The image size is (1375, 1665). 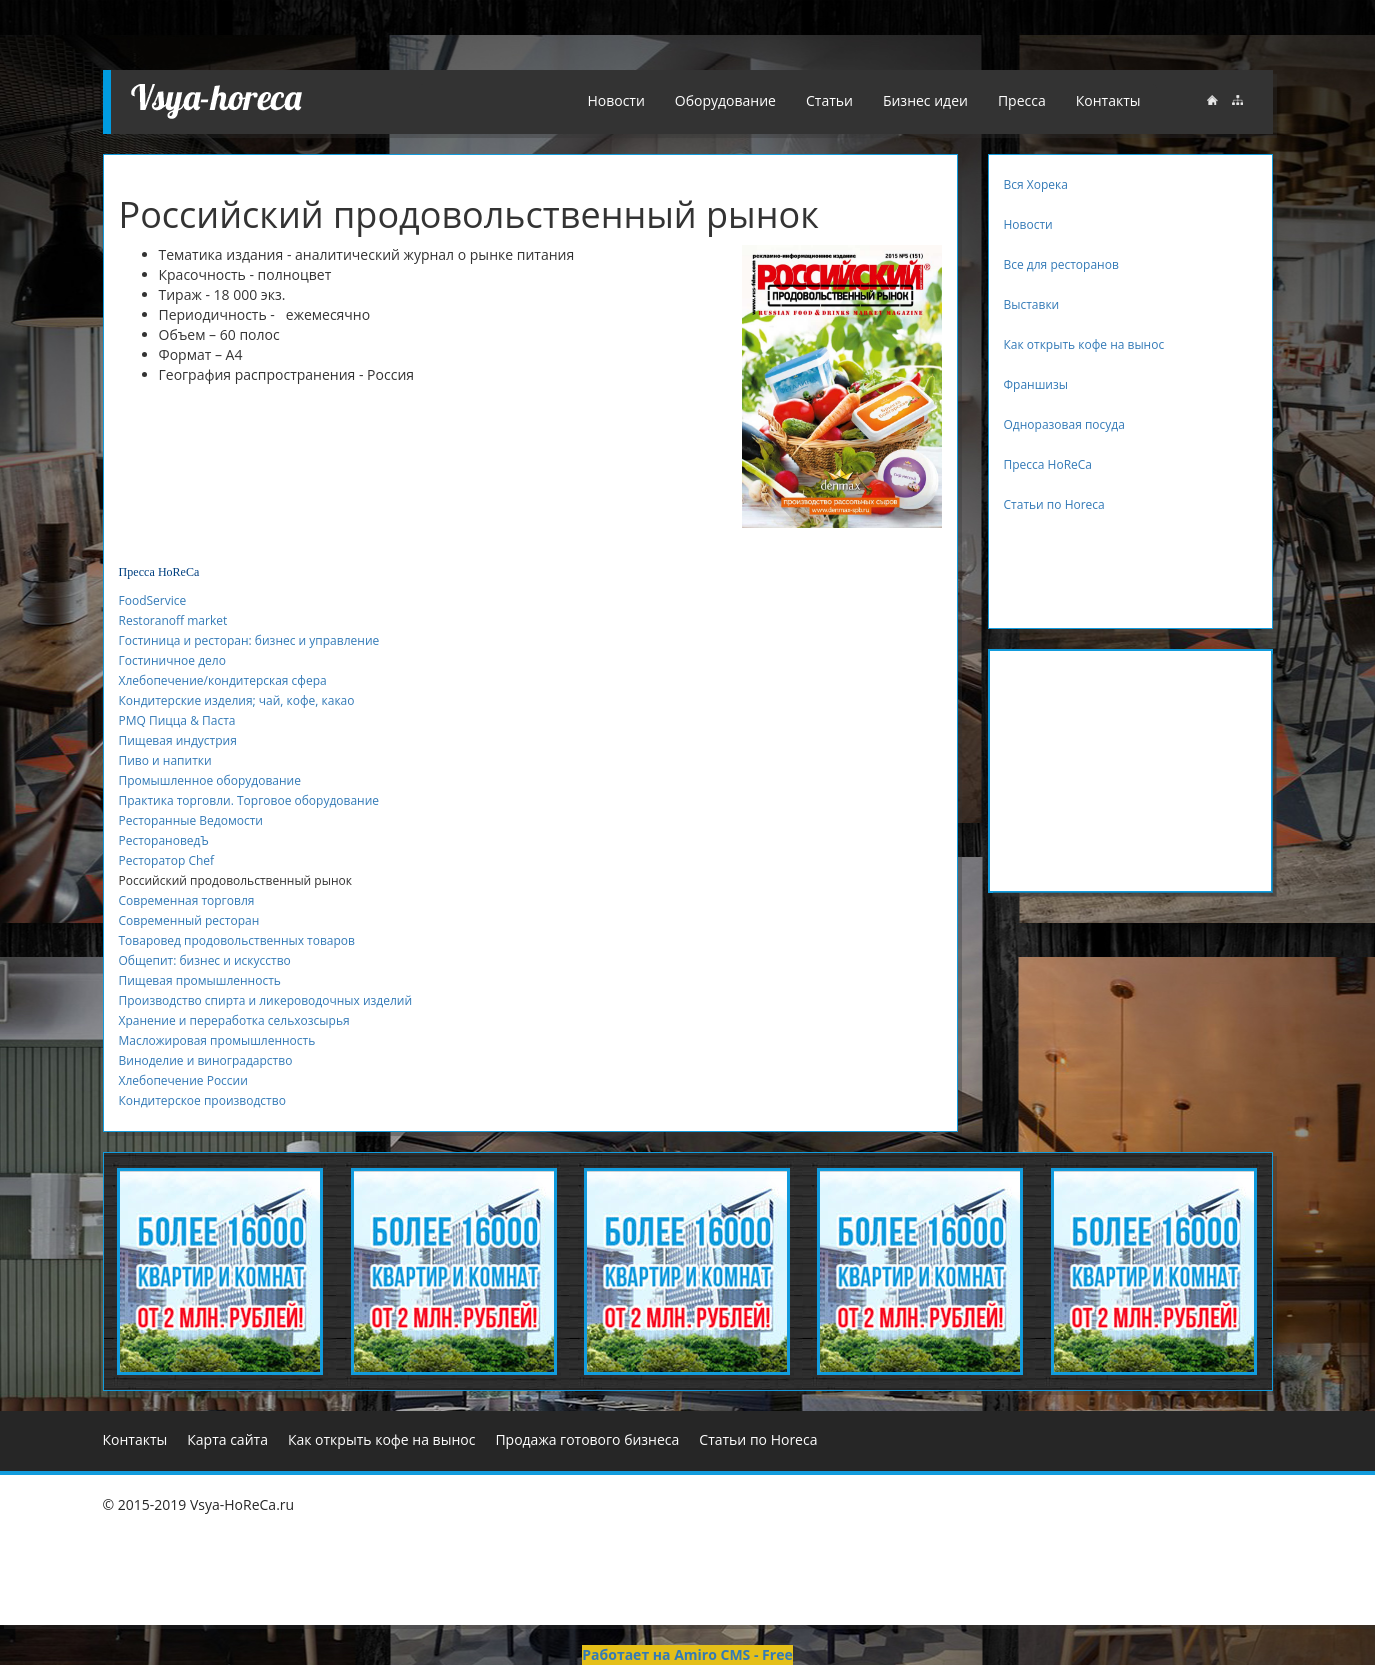 What do you see at coordinates (205, 960) in the screenshot?
I see `Общепит: бизнес и искусство` at bounding box center [205, 960].